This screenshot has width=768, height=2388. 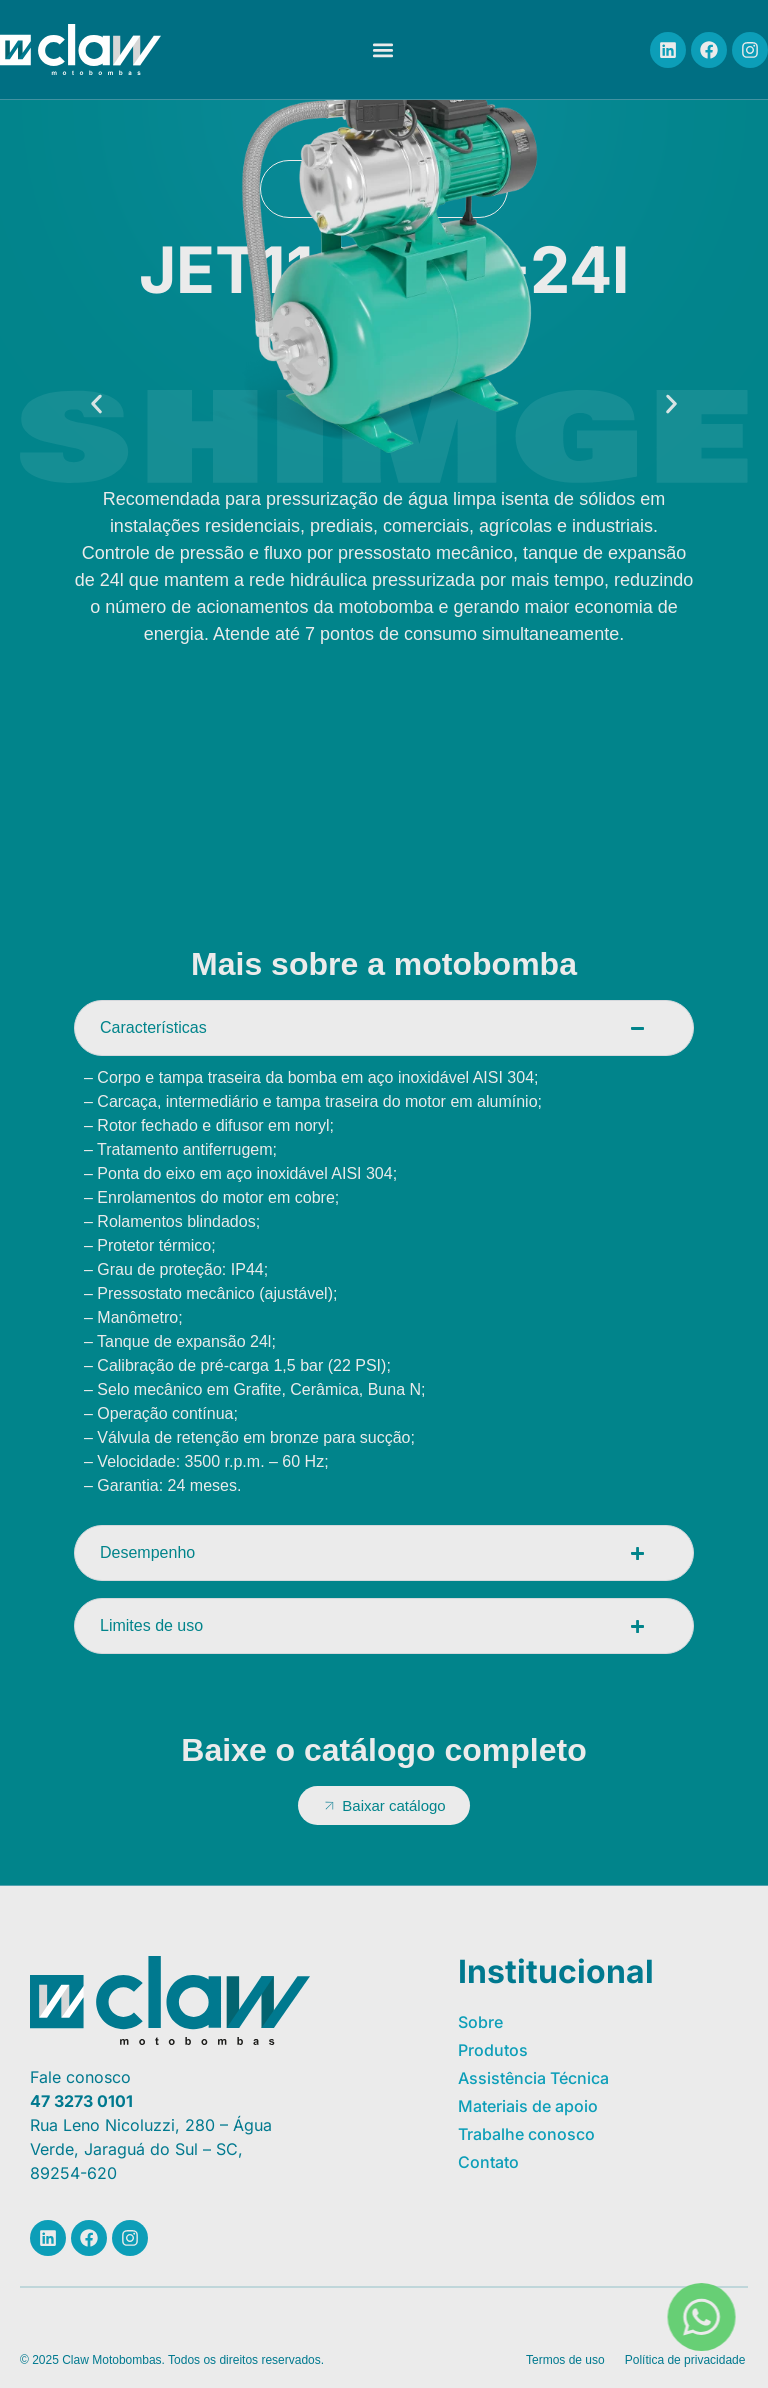 I want to click on Contato, so click(x=488, y=2162).